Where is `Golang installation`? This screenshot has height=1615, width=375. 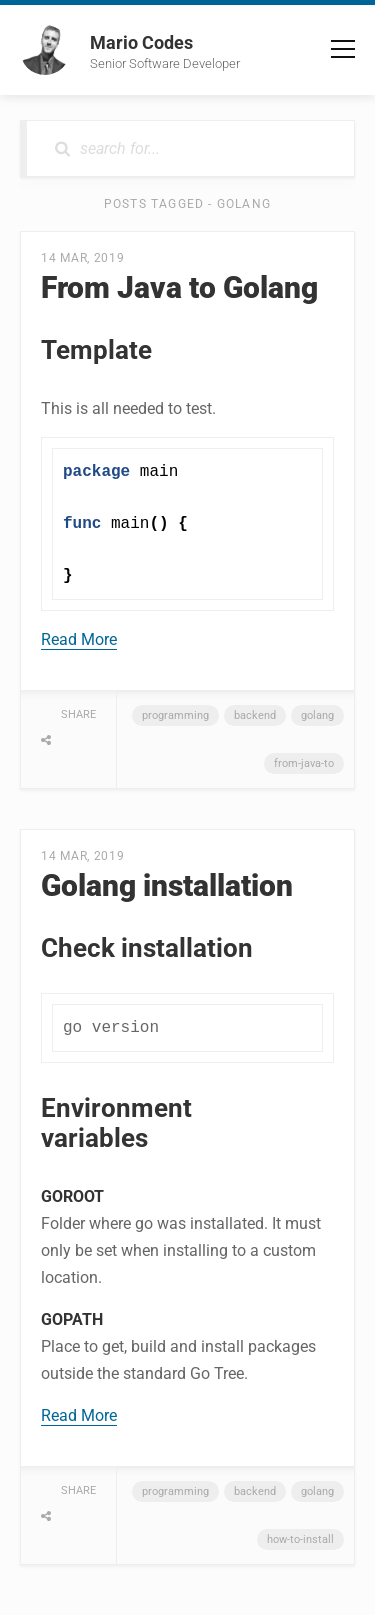 Golang installation is located at coordinates (167, 885).